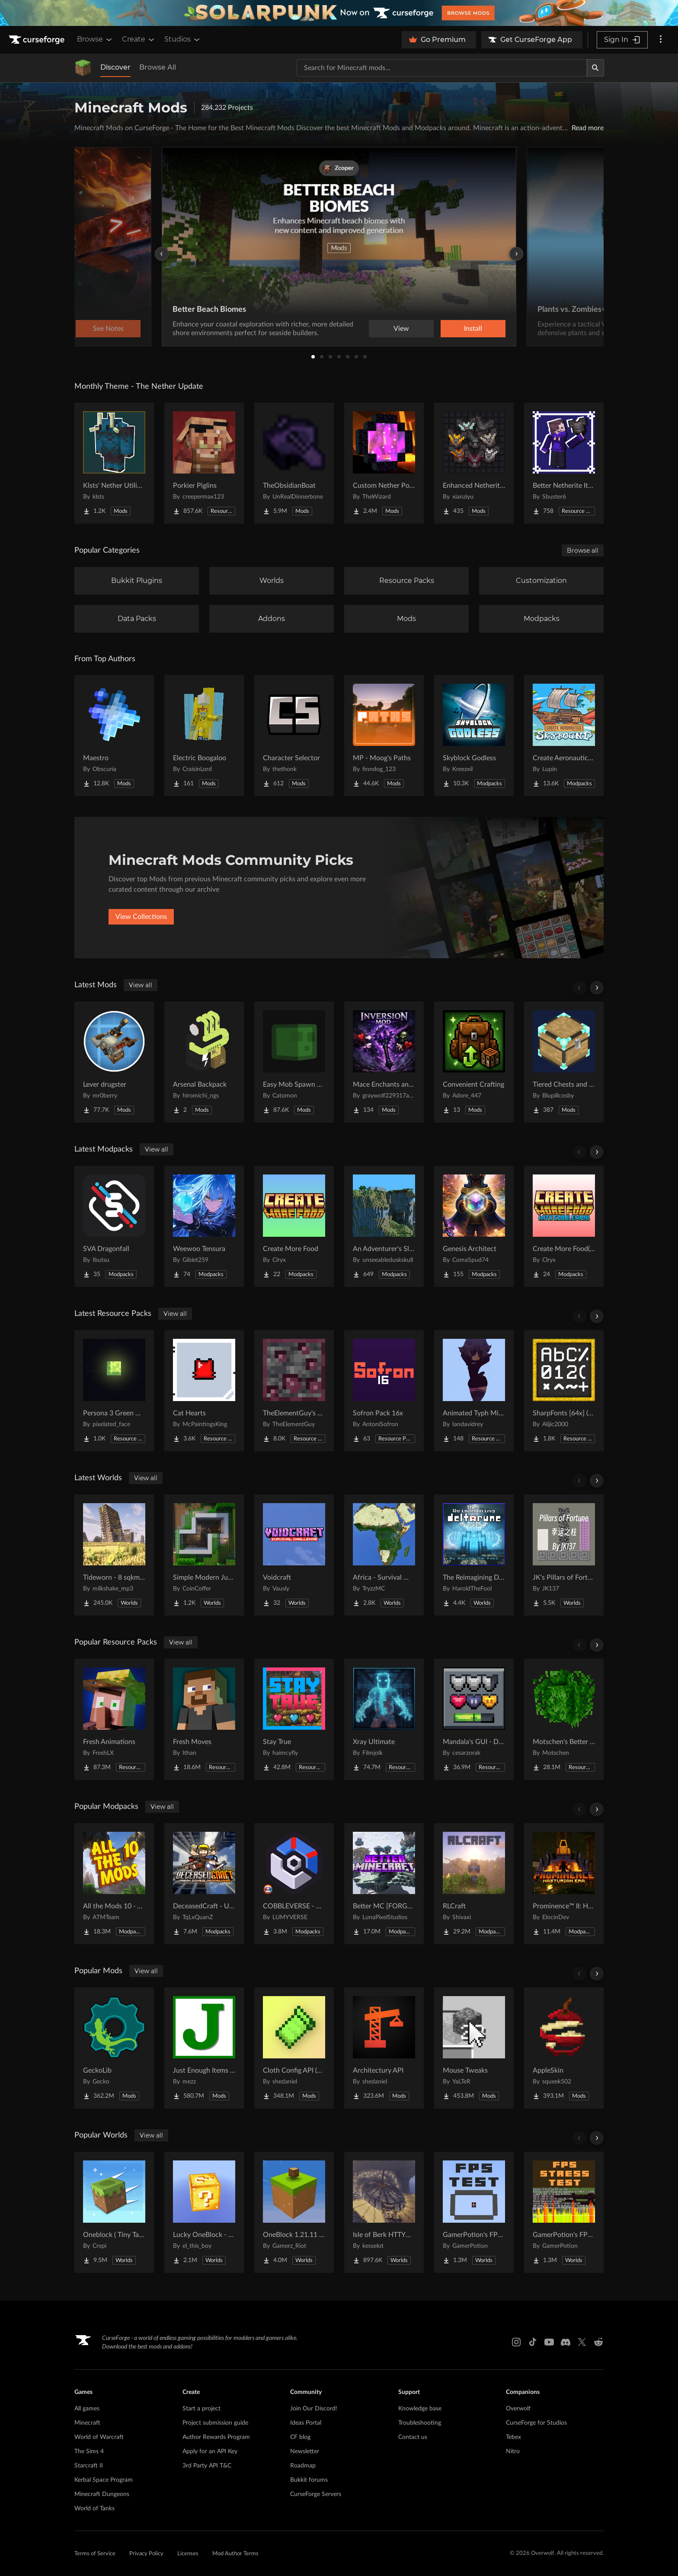 This screenshot has width=678, height=2576. Describe the element at coordinates (114, 2048) in the screenshot. I see `[Go to GeckoLib Project Page]` at that location.